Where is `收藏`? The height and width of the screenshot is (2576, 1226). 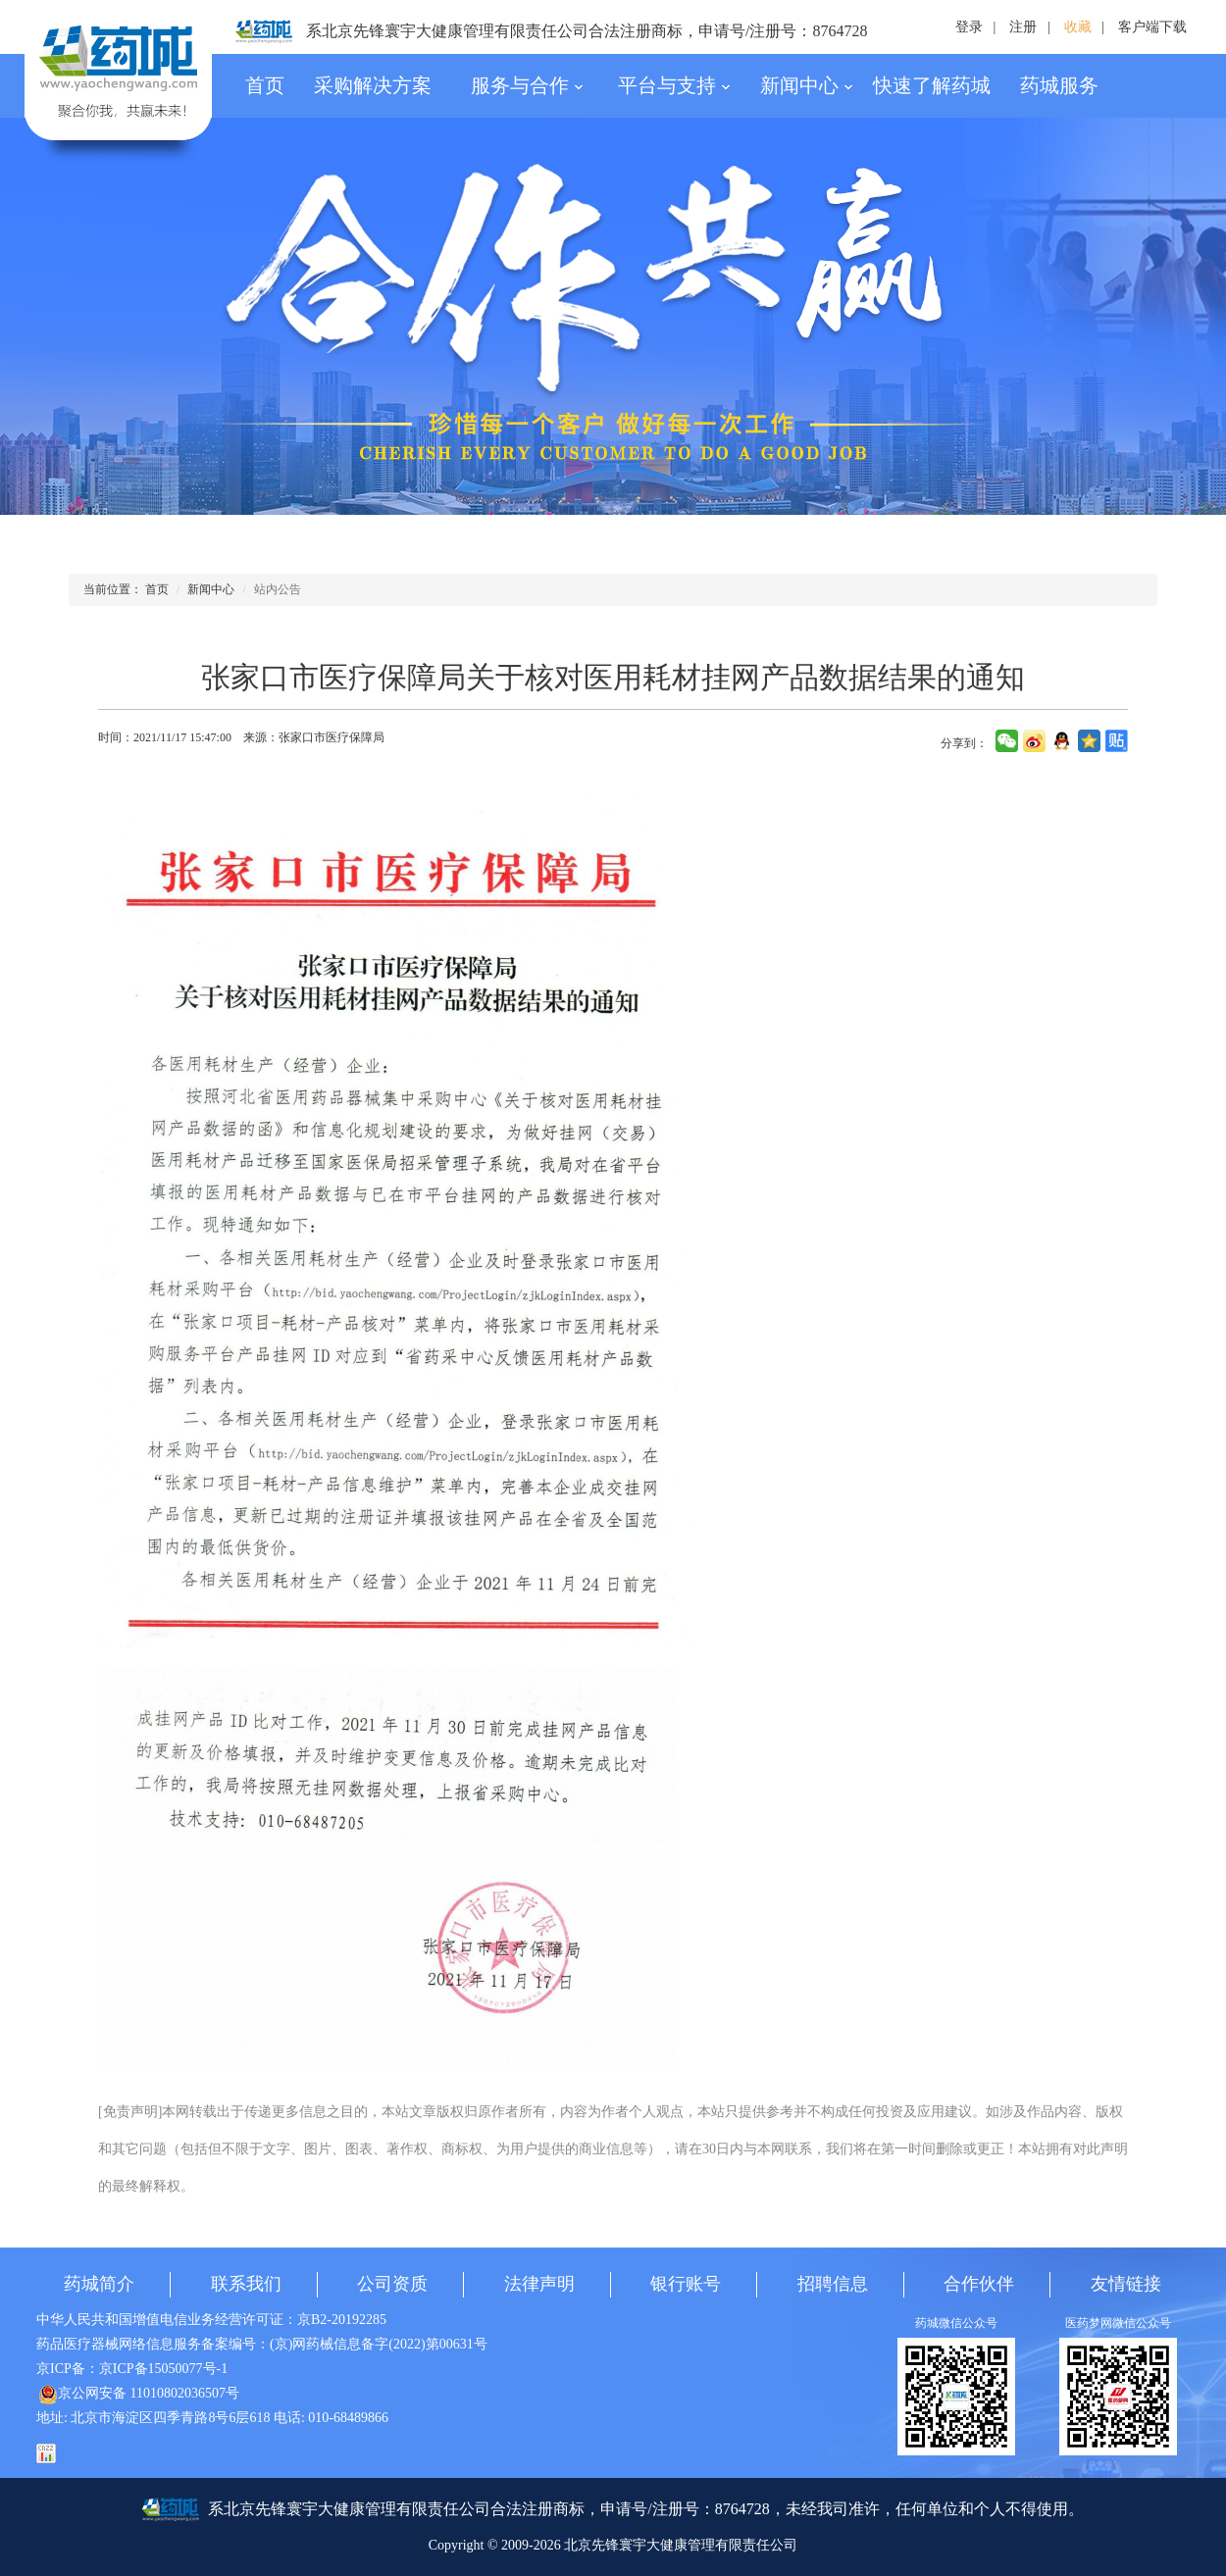 收藏 is located at coordinates (1078, 27).